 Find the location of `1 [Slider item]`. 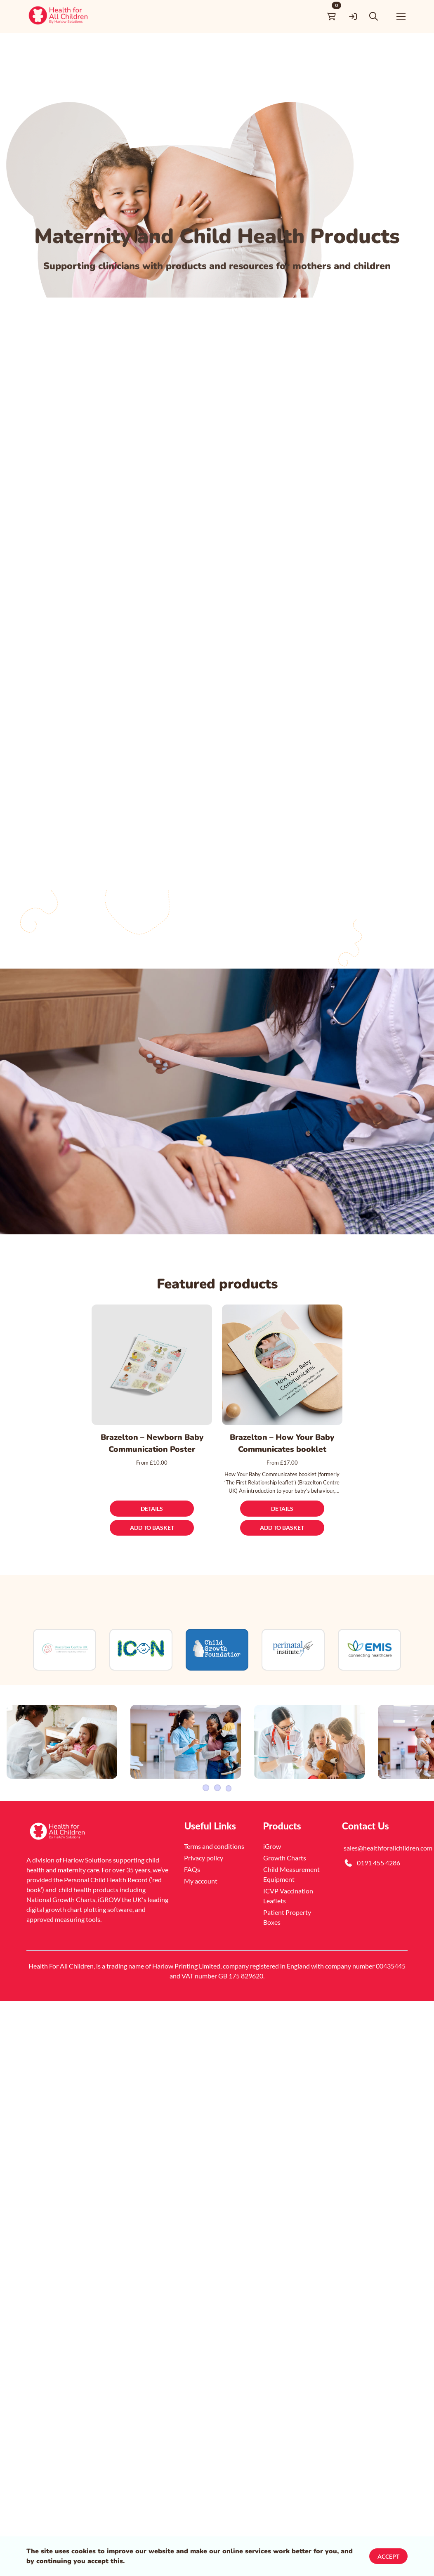

1 [Slider item] is located at coordinates (205, 1836).